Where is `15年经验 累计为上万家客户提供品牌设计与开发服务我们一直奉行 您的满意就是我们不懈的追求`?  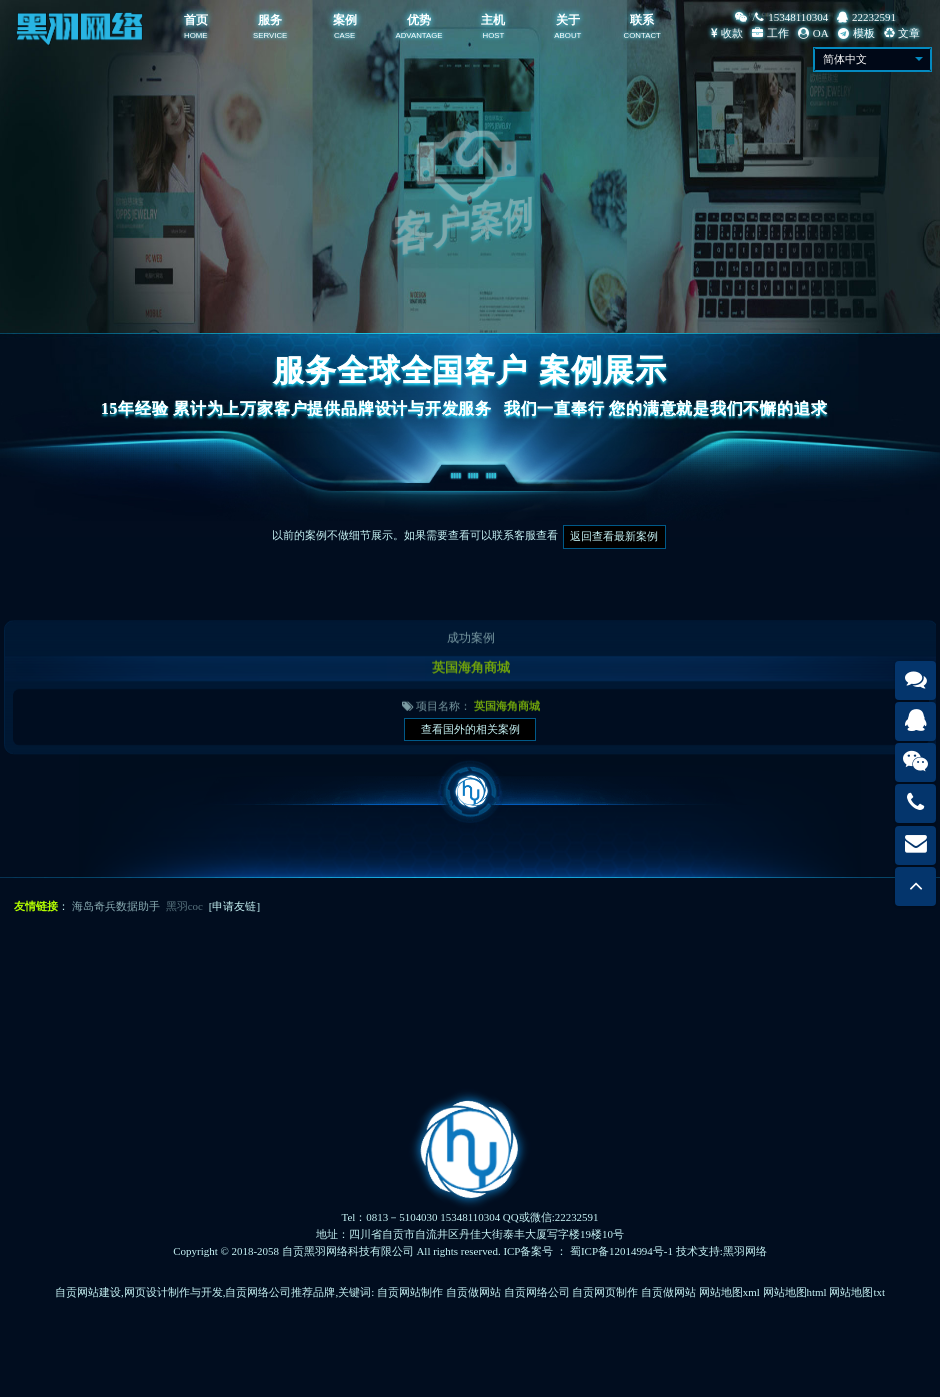
15年经验 累计为上万家客户提供品牌设计与开发服务我们一直奉行 您的满意就是我们不懈的追求 is located at coordinates (470, 408).